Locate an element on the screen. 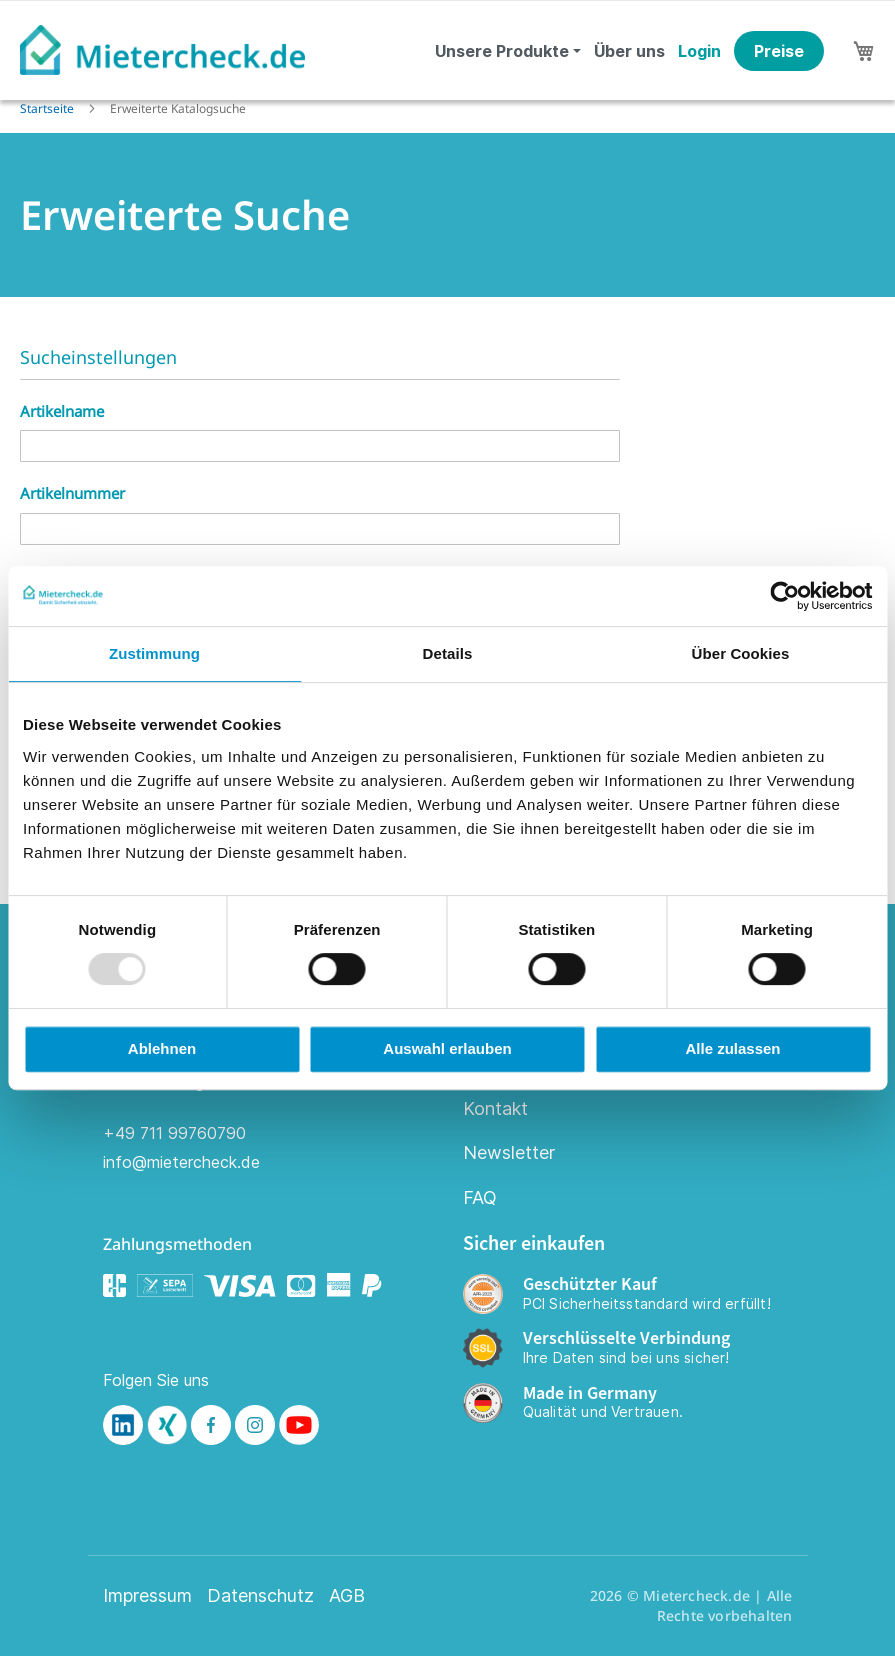 The width and height of the screenshot is (895, 1656). Startseite is located at coordinates (48, 108).